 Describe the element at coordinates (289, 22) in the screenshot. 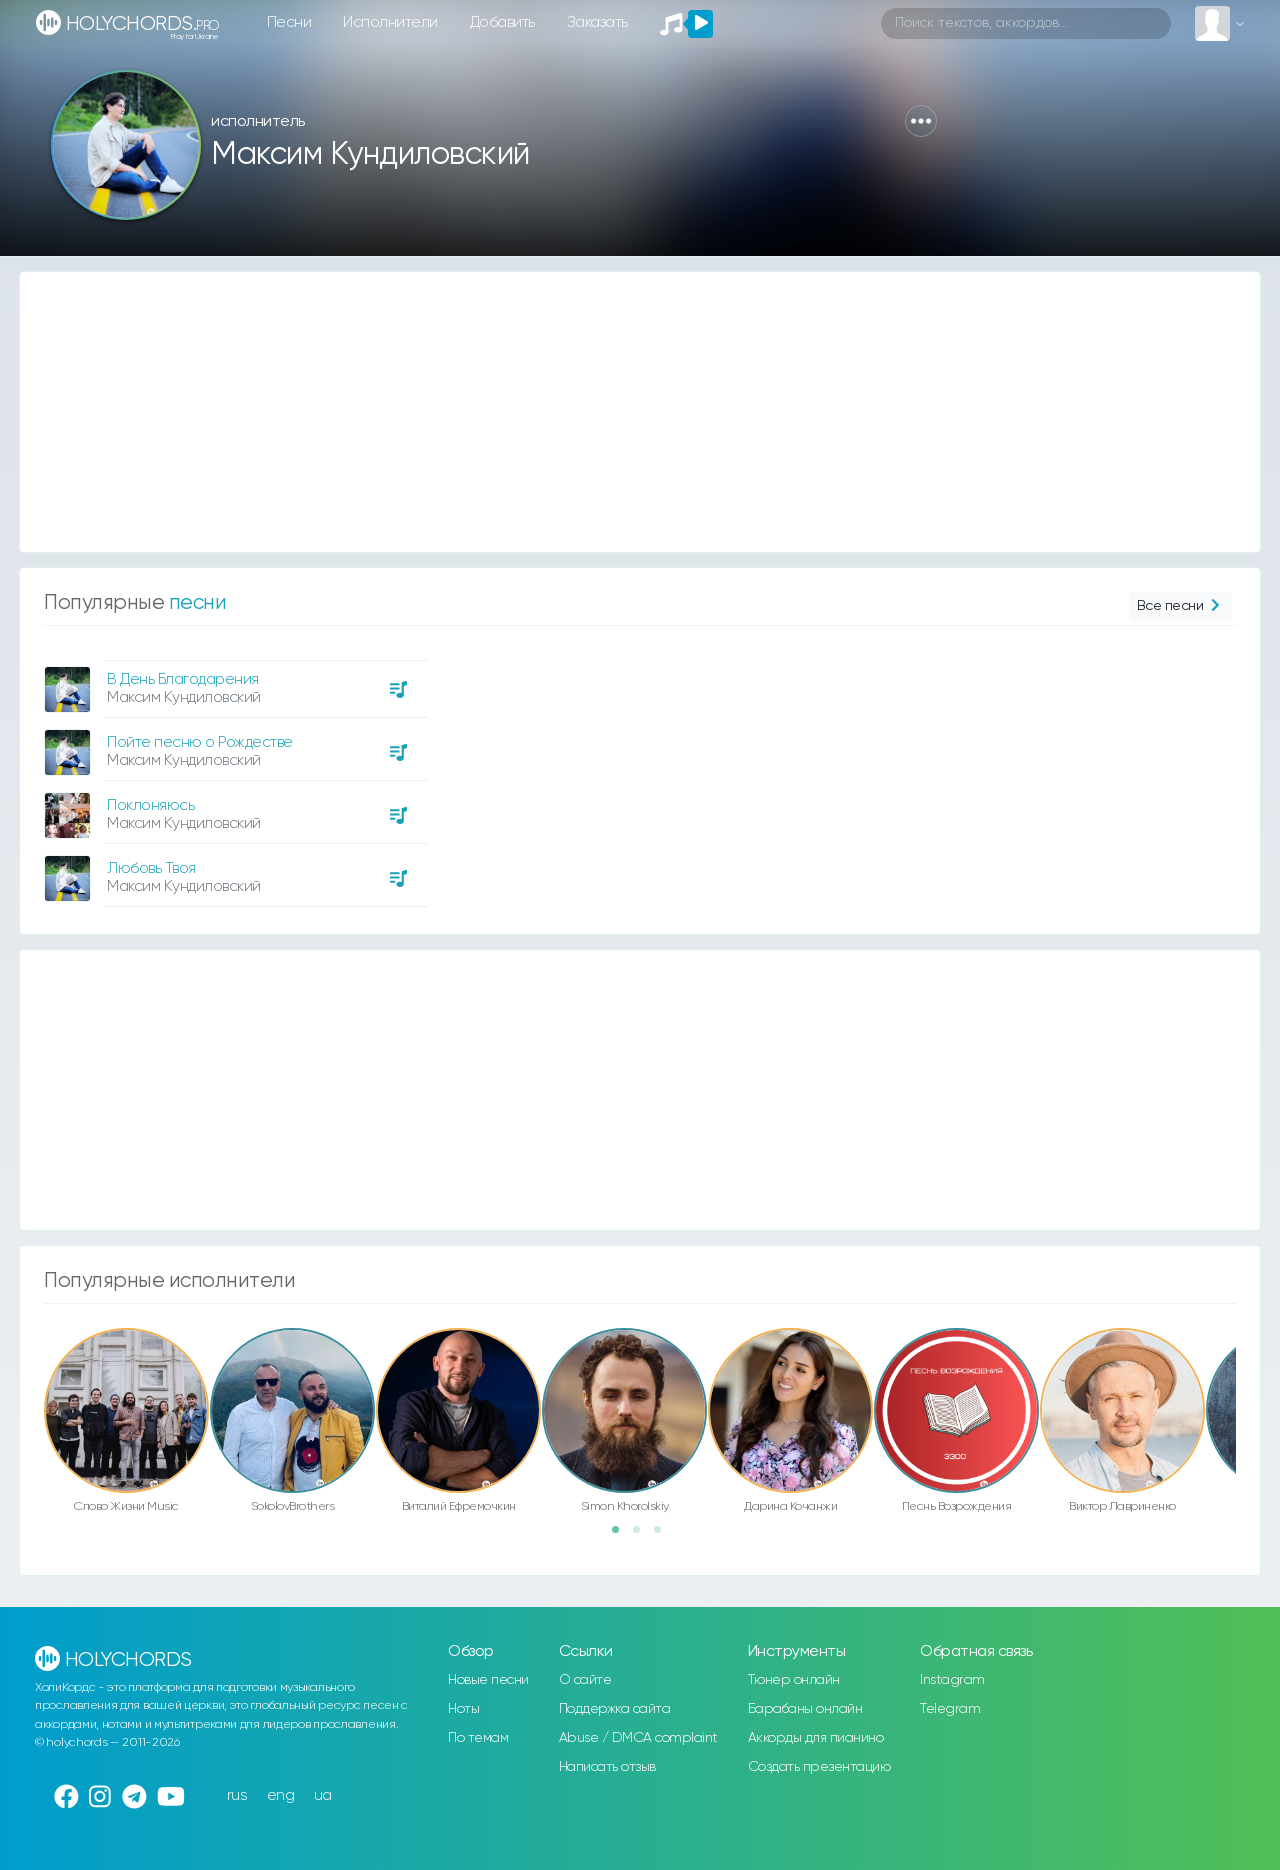

I see `Песни` at that location.